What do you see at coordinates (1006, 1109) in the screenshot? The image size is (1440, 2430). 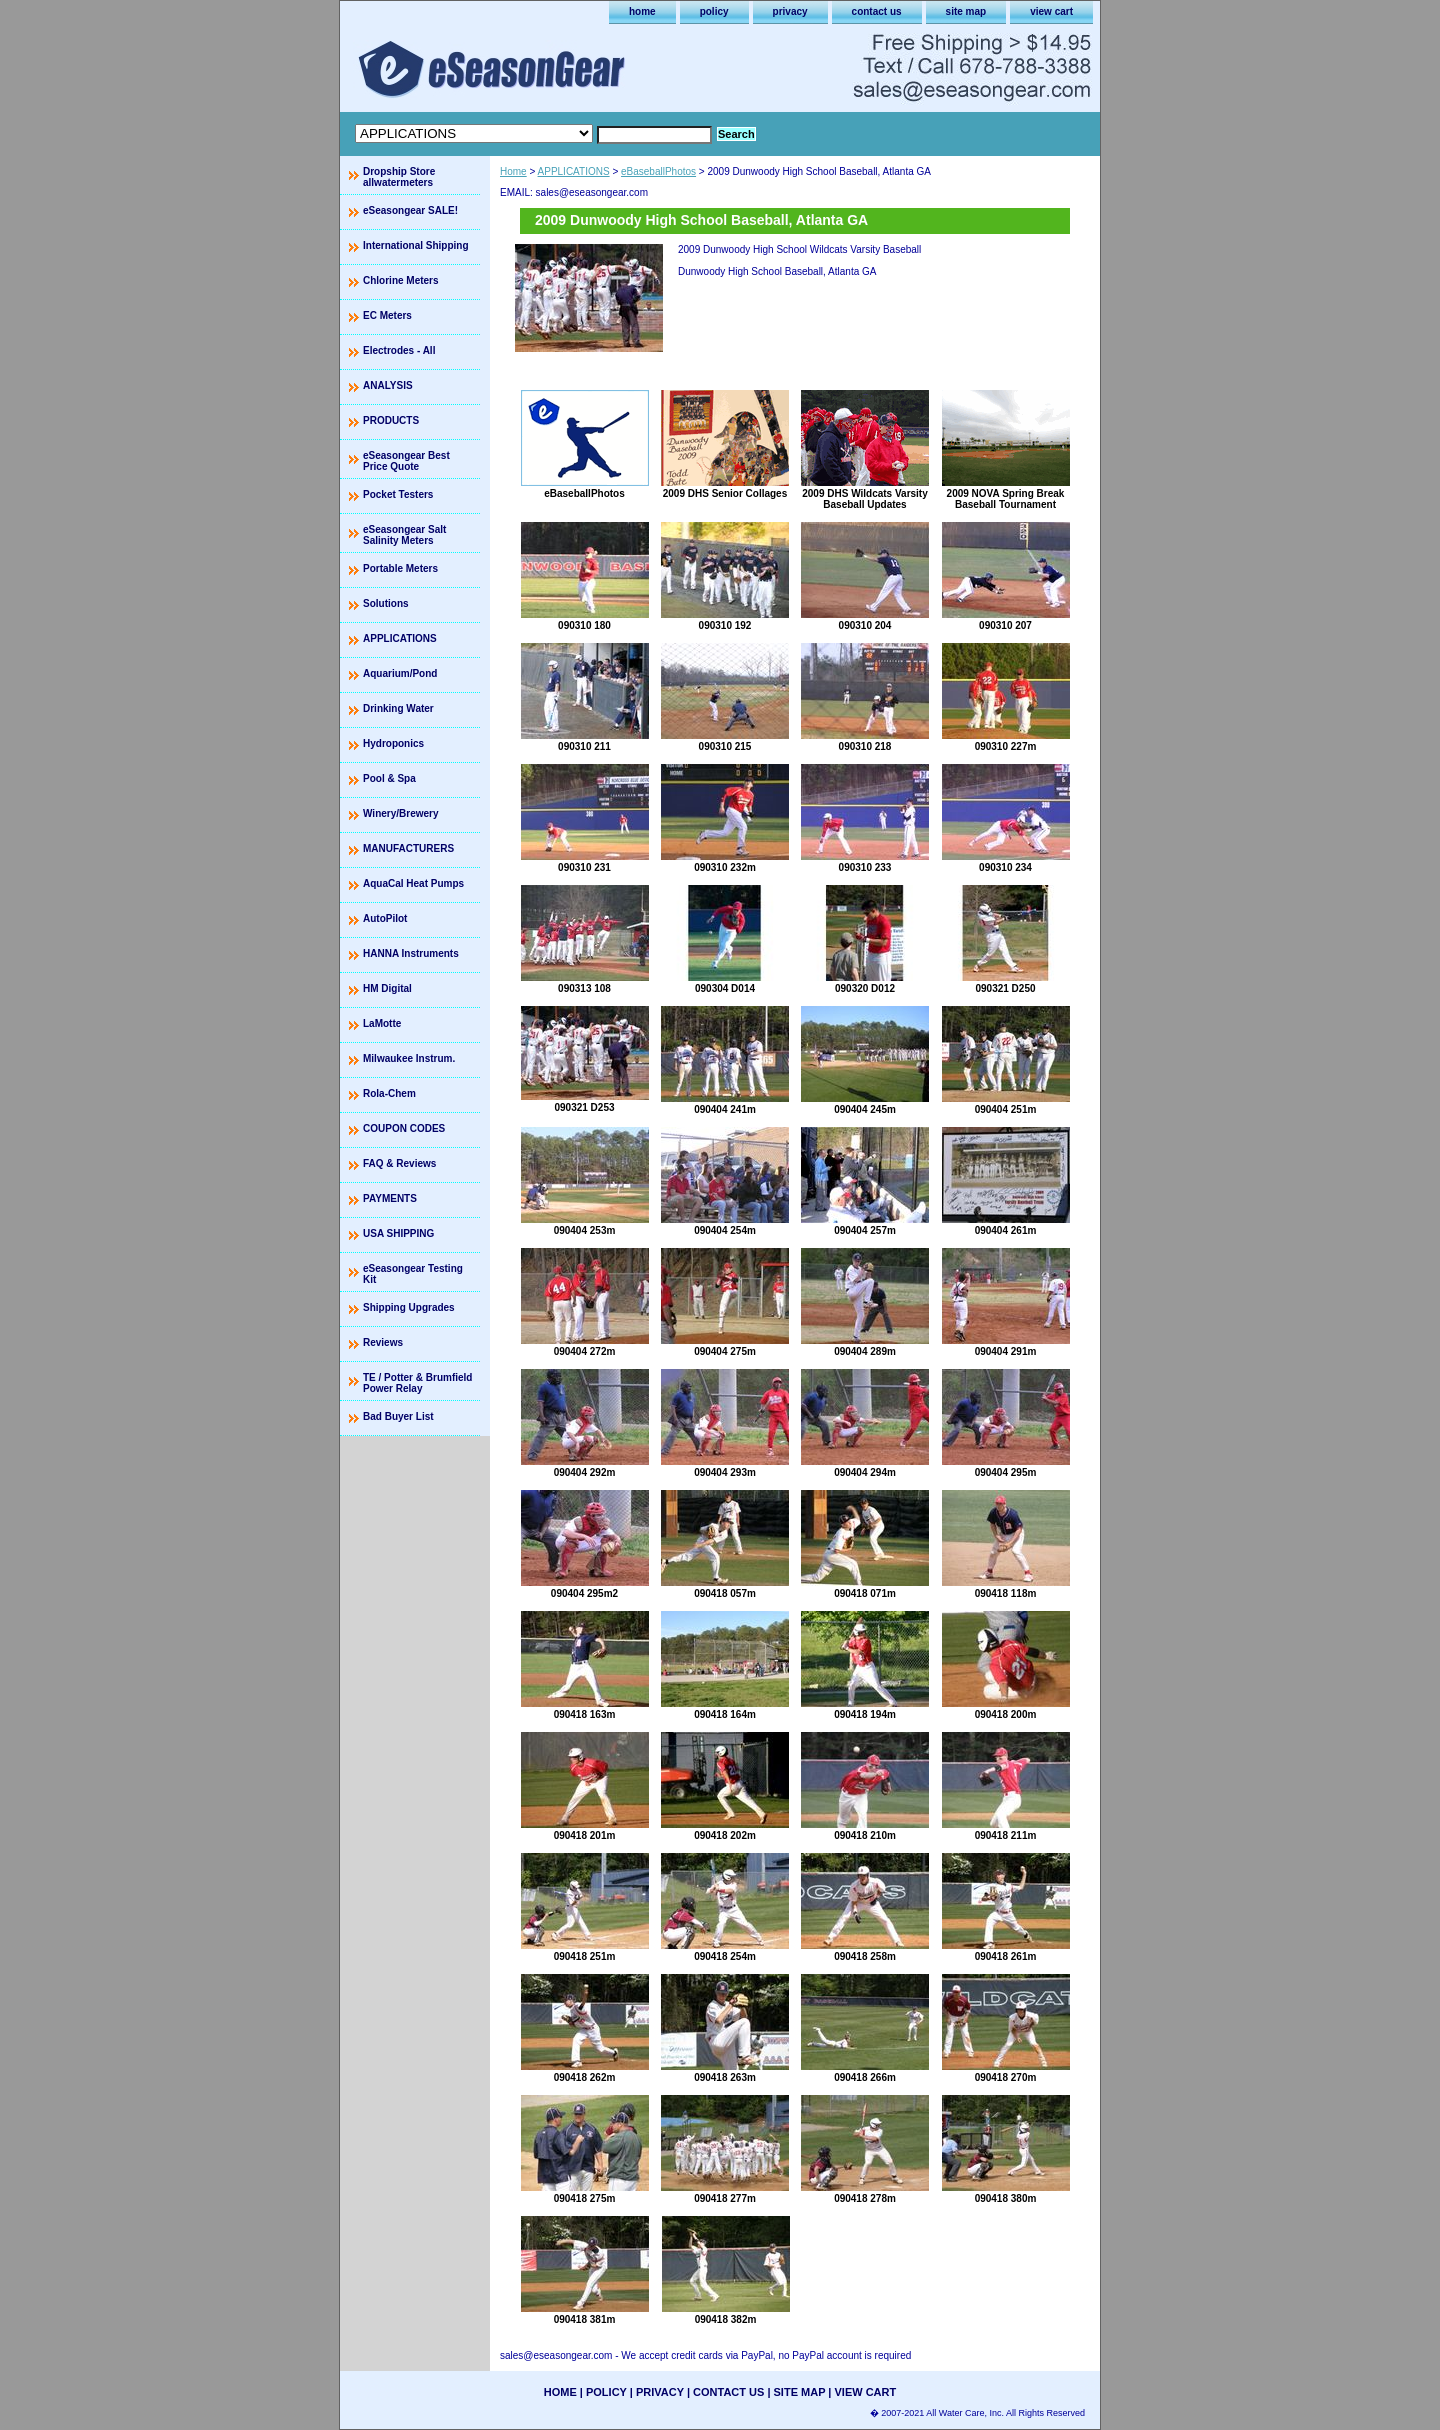 I see `090404 251m` at bounding box center [1006, 1109].